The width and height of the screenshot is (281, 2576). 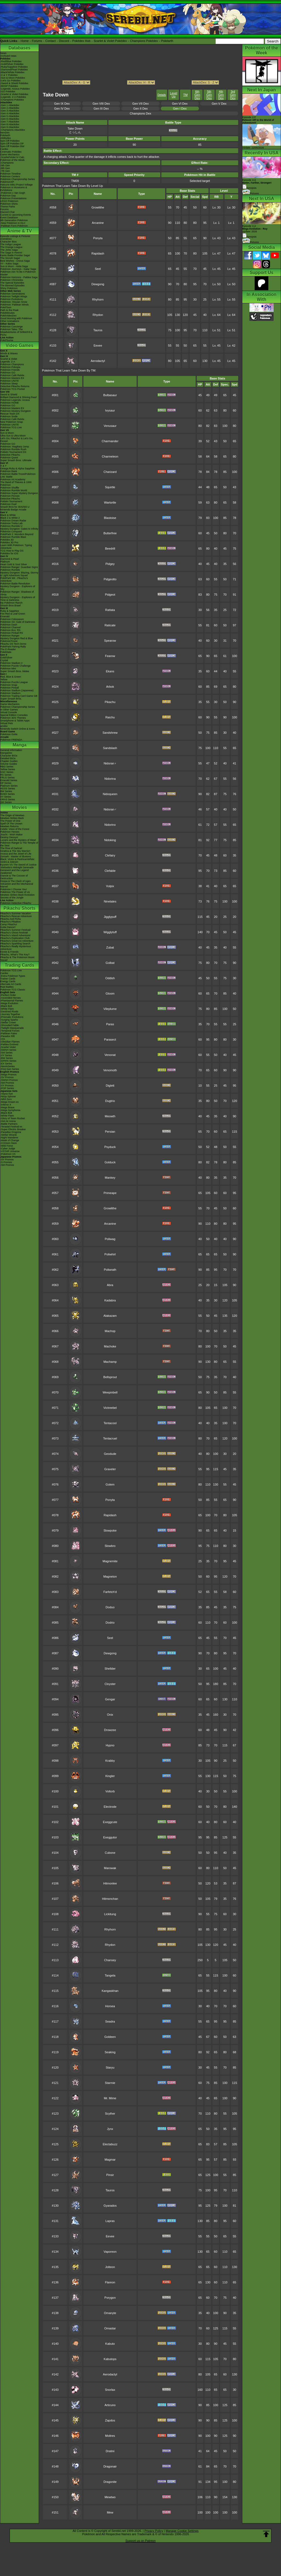 I want to click on Kadabra, so click(x=110, y=1300).